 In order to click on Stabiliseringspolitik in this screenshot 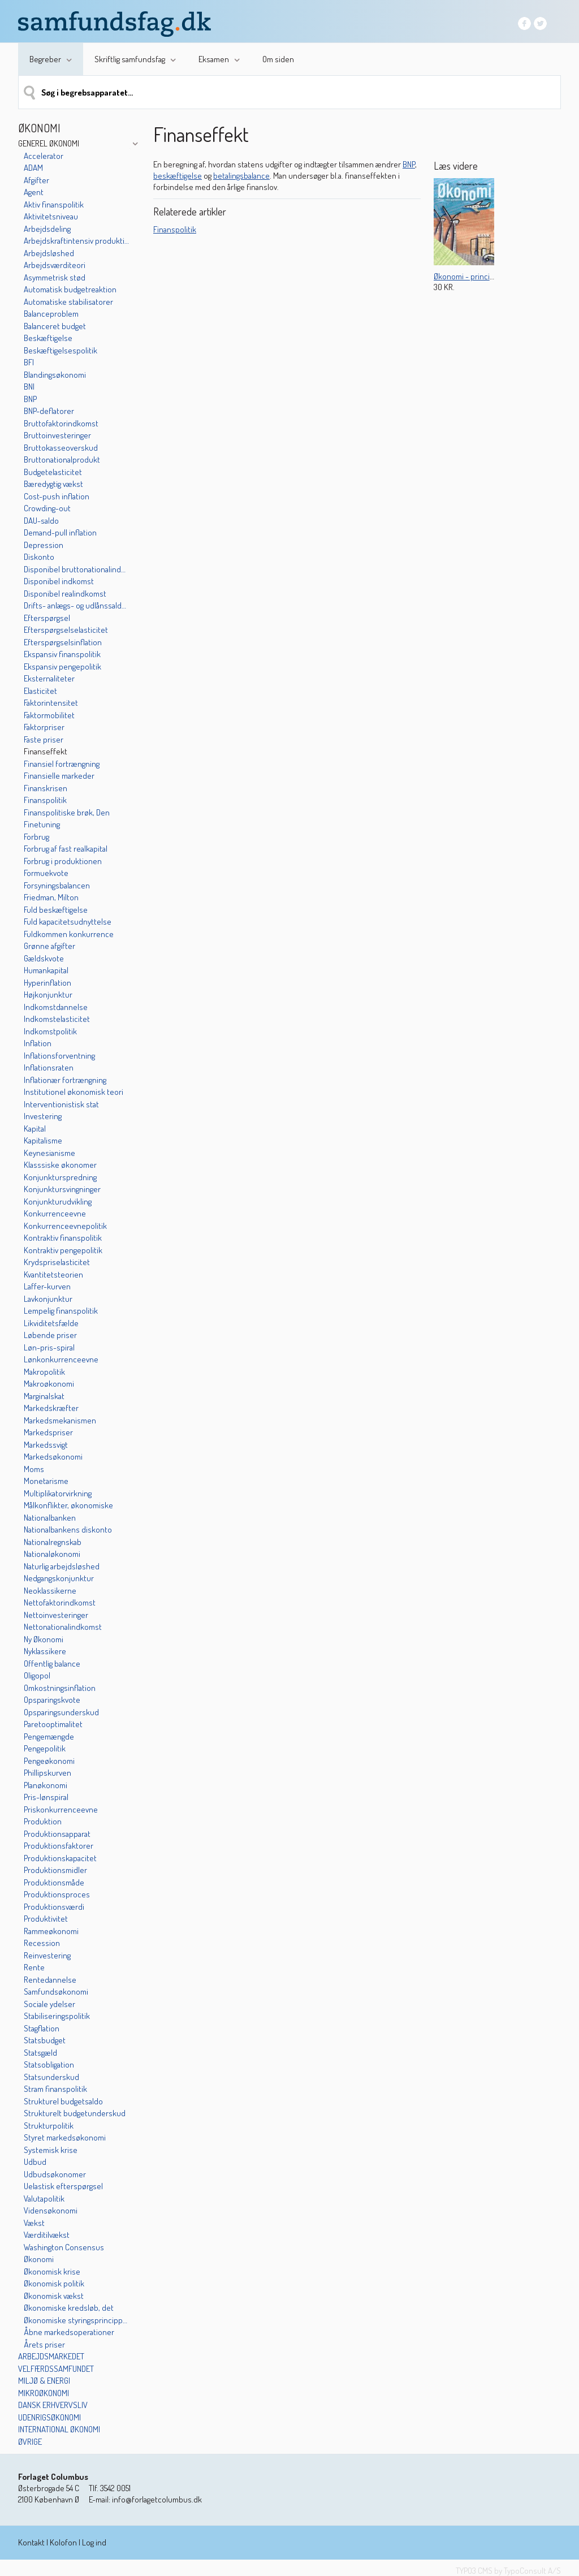, I will do `click(57, 2015)`.